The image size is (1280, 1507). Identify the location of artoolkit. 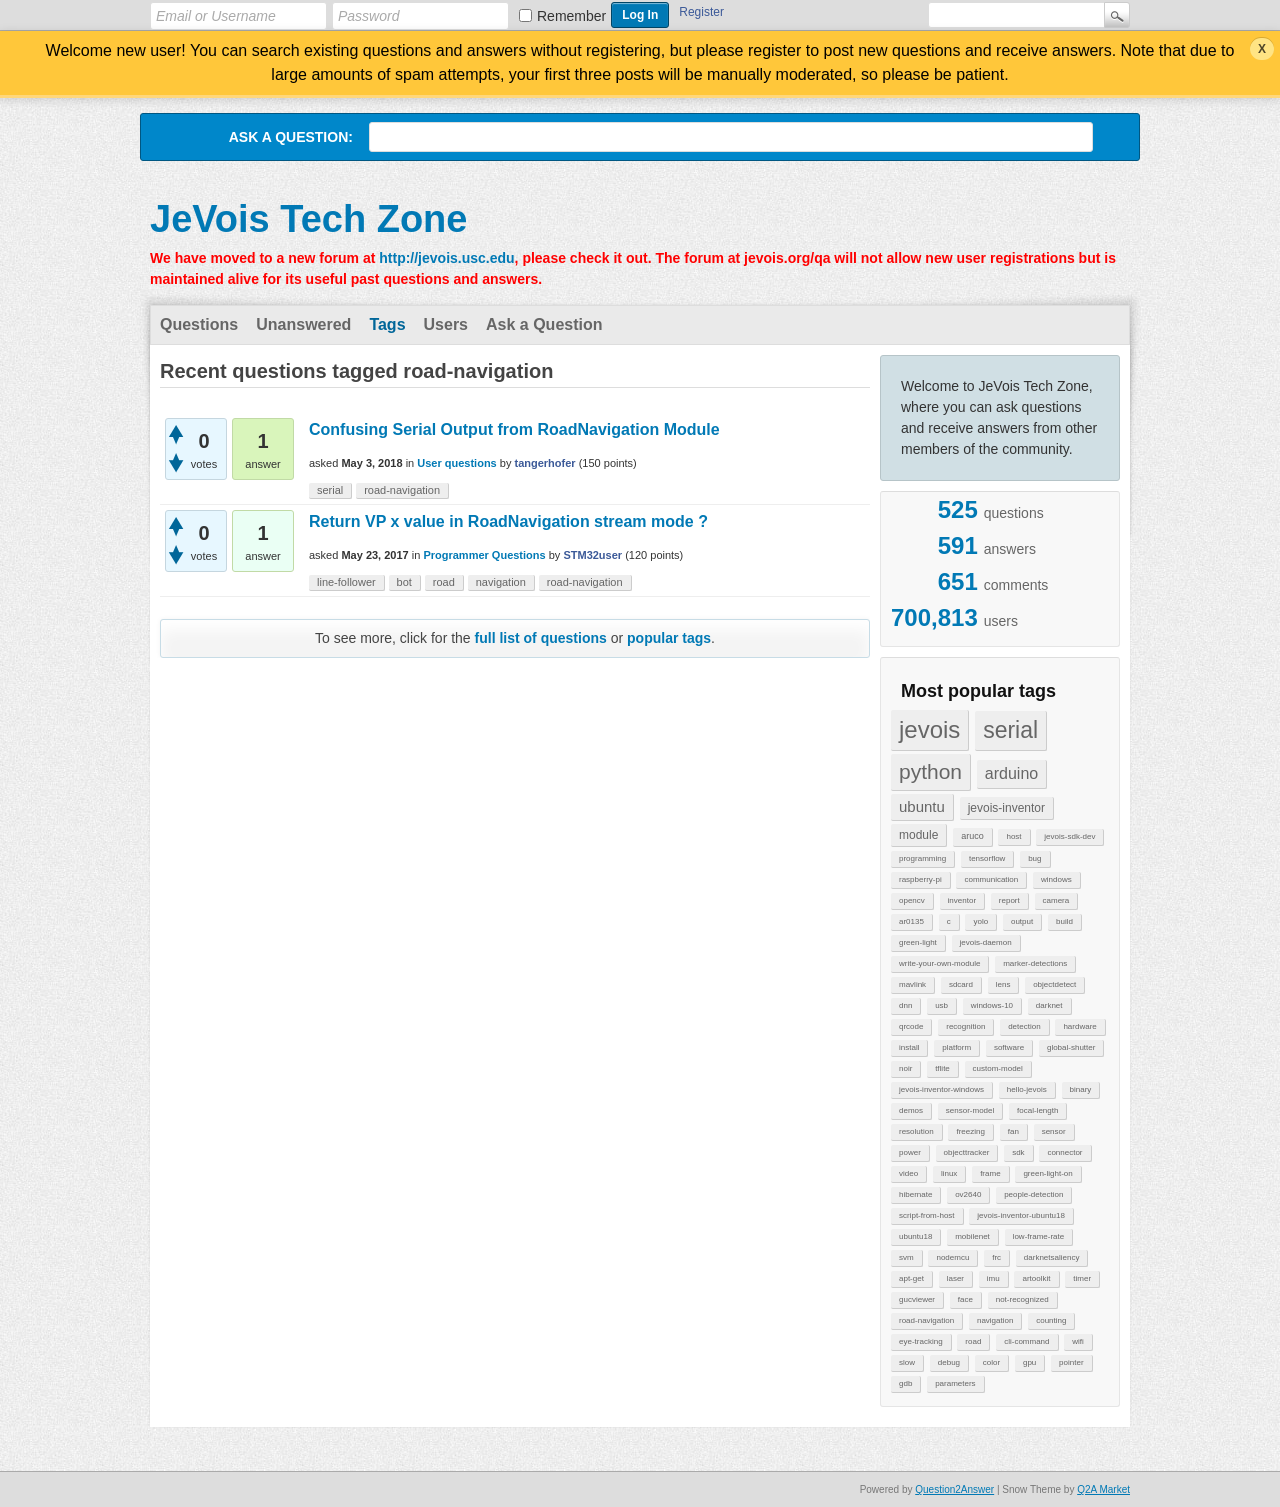
(1036, 1278).